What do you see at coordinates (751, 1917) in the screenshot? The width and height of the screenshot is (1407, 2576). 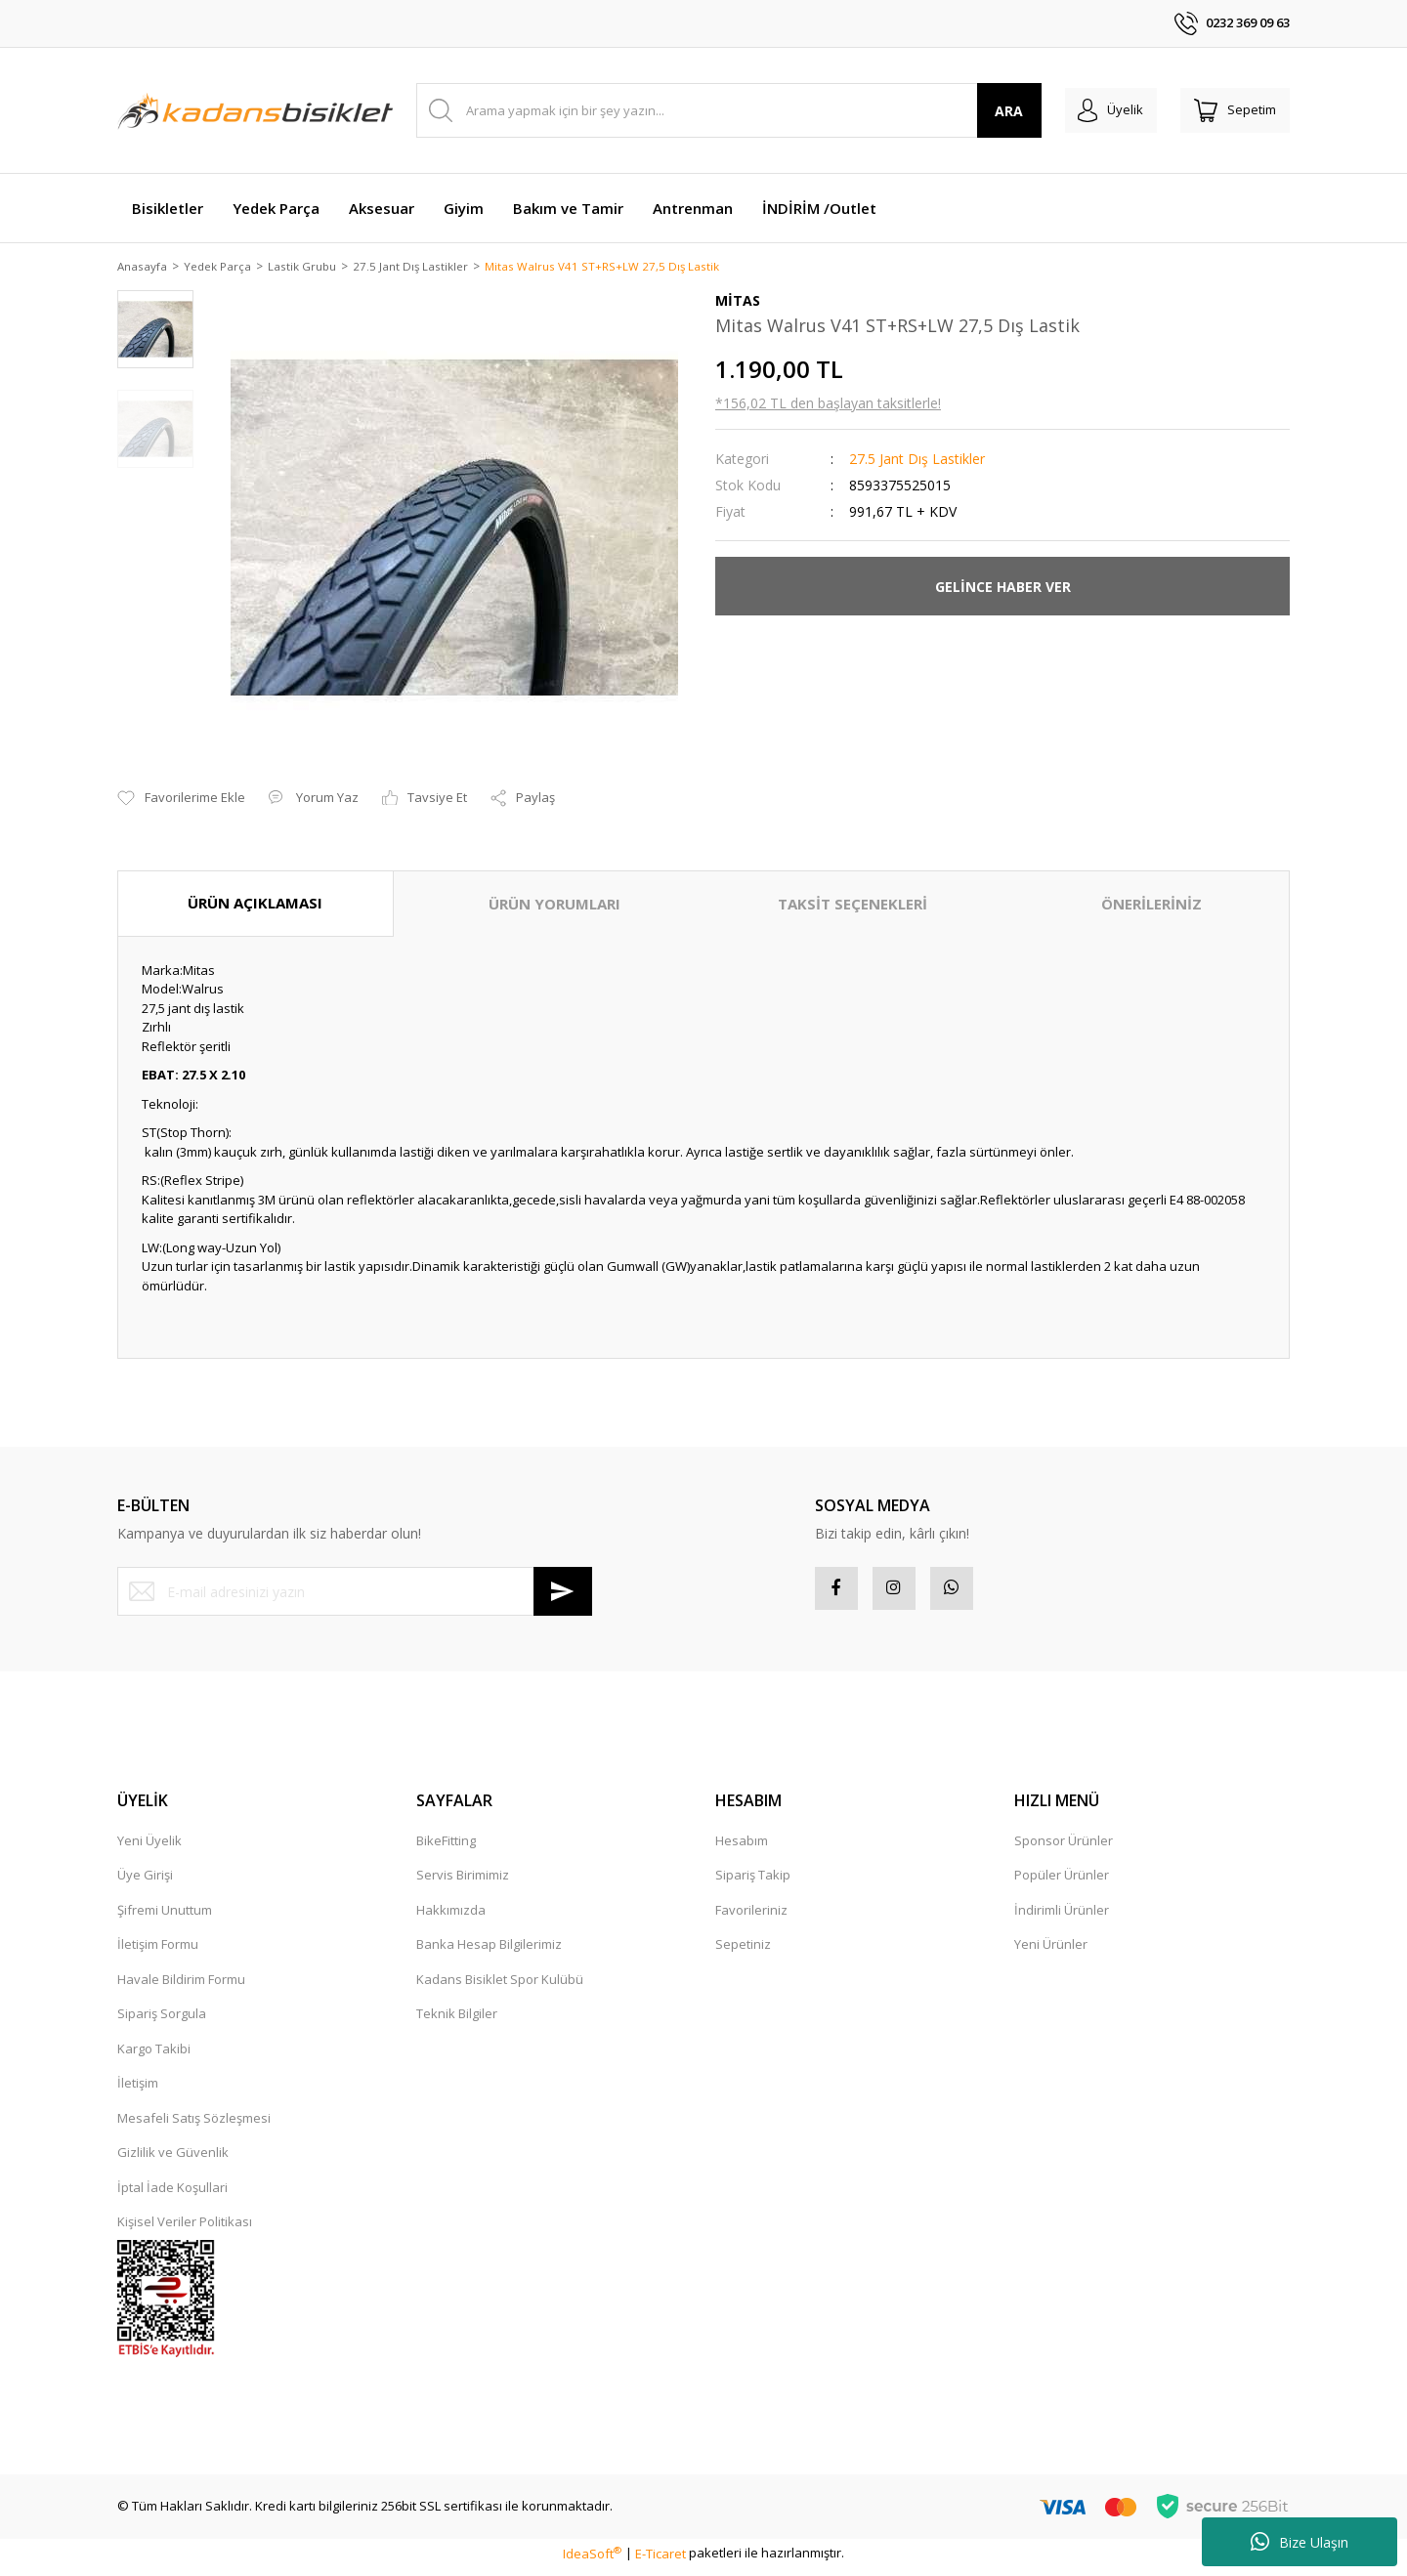 I see `Favorileriniz` at bounding box center [751, 1917].